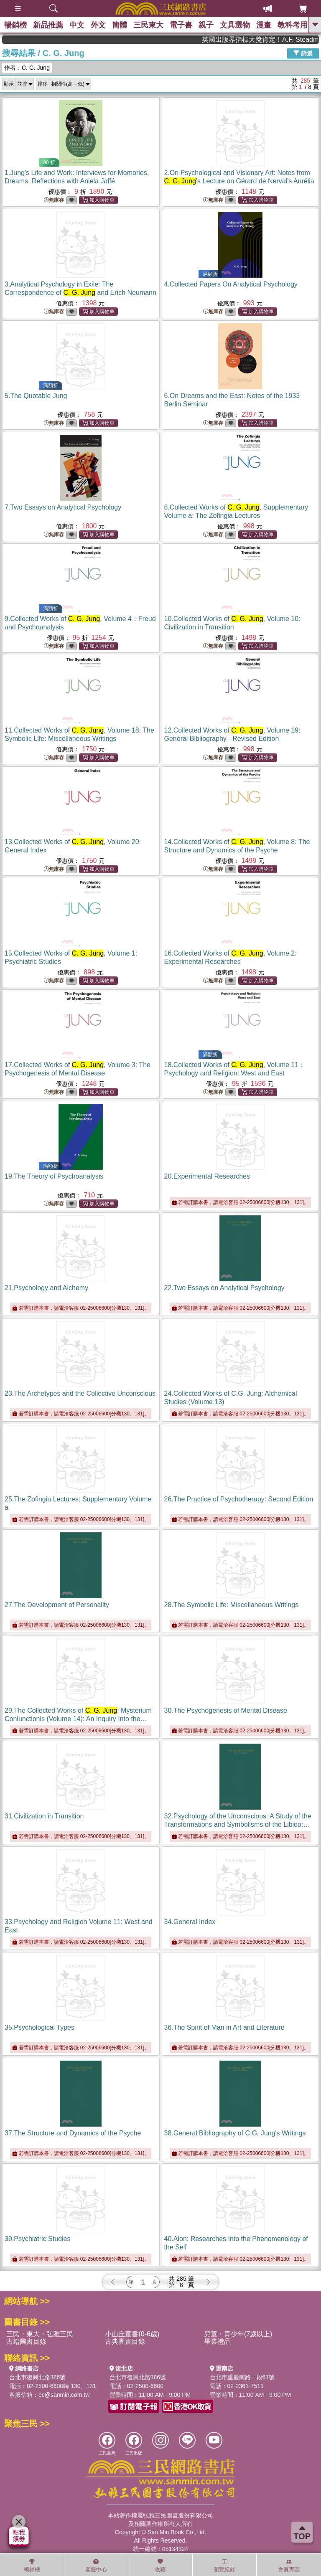  Describe the element at coordinates (27, 67) in the screenshot. I see `作者：C. G. Jung` at that location.